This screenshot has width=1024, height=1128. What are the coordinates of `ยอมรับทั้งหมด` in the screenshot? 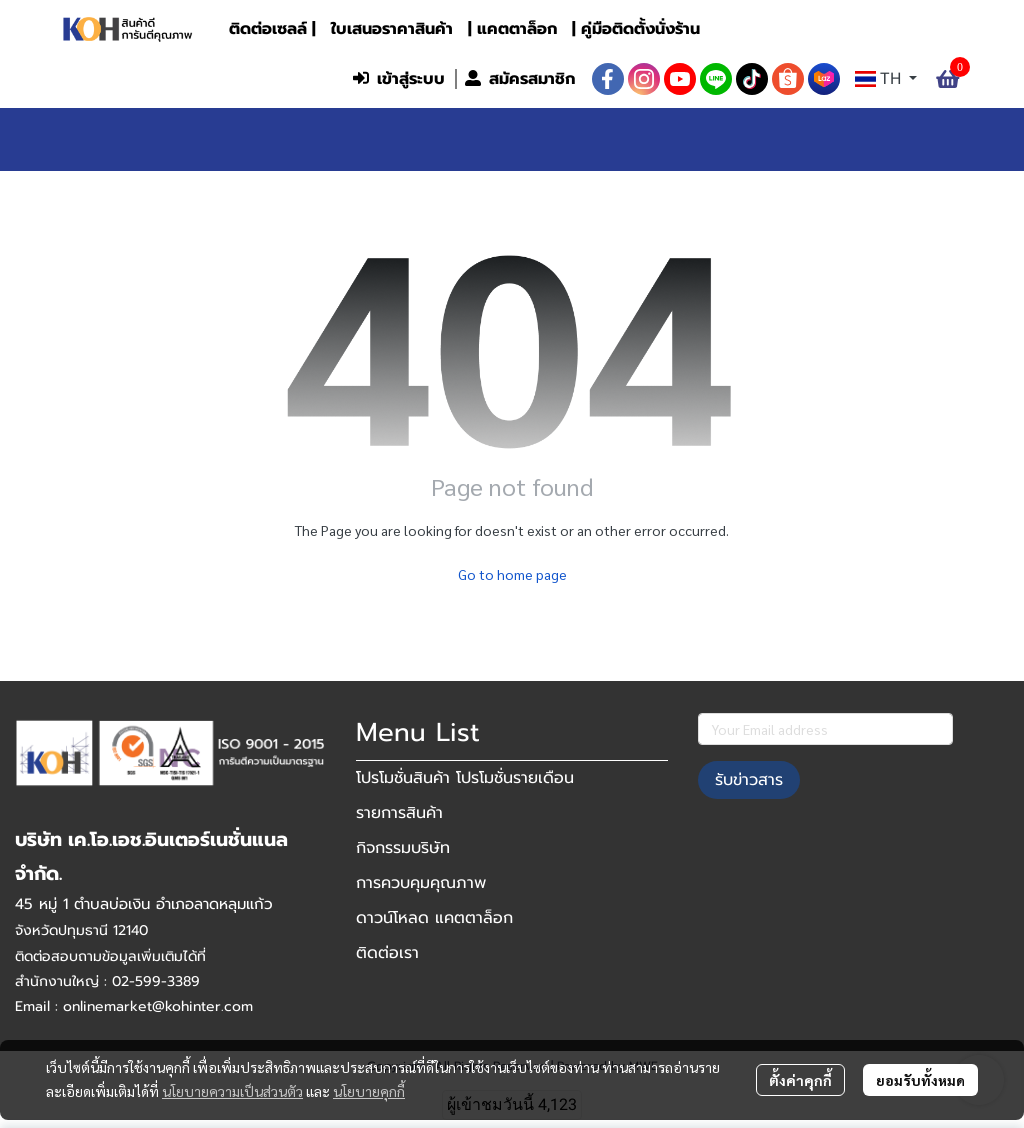 It's located at (920, 1080).